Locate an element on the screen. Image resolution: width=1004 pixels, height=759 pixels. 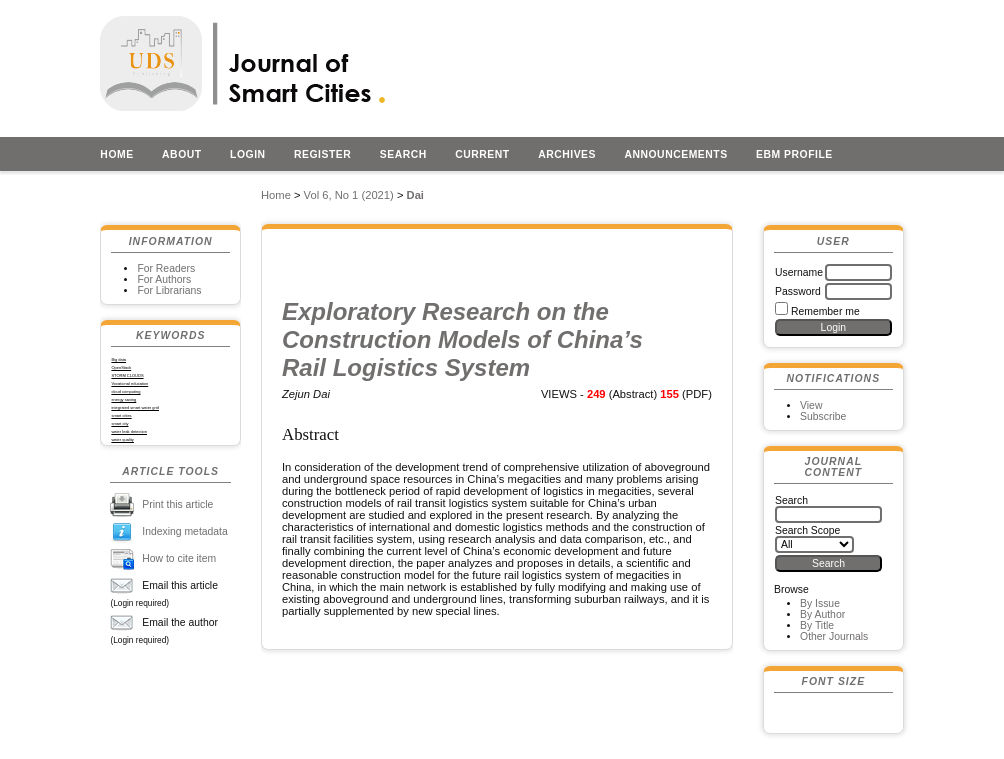
EBM profile is located at coordinates (794, 154).